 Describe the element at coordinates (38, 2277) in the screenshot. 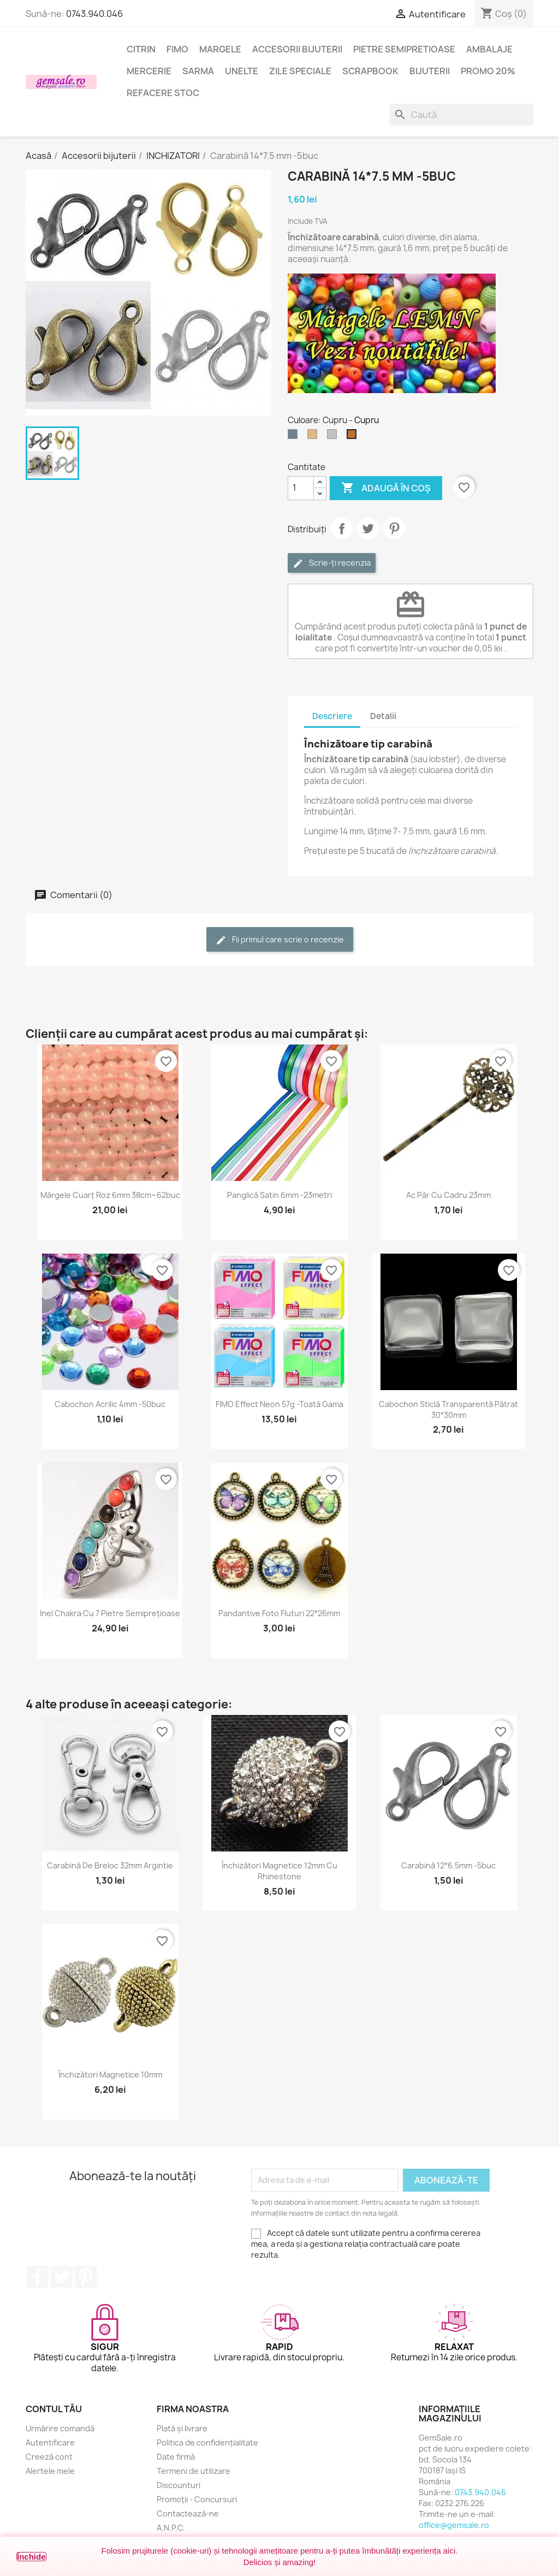

I see `Facebook` at that location.